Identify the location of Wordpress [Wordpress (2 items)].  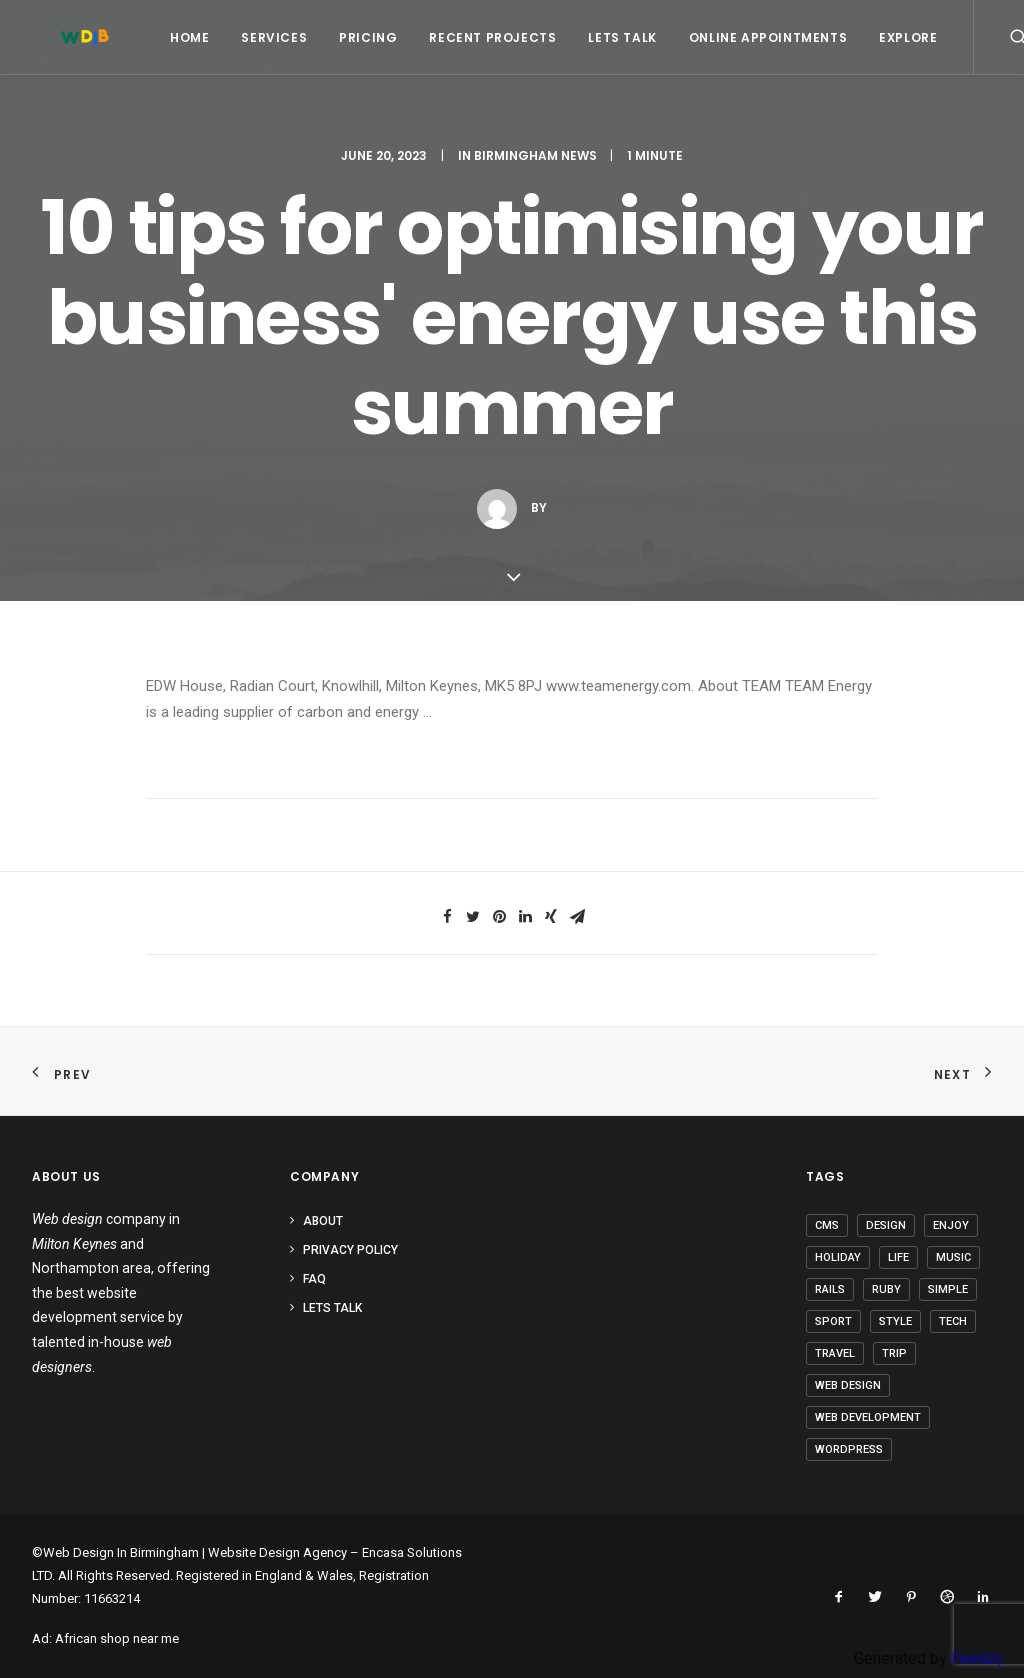
(849, 1449).